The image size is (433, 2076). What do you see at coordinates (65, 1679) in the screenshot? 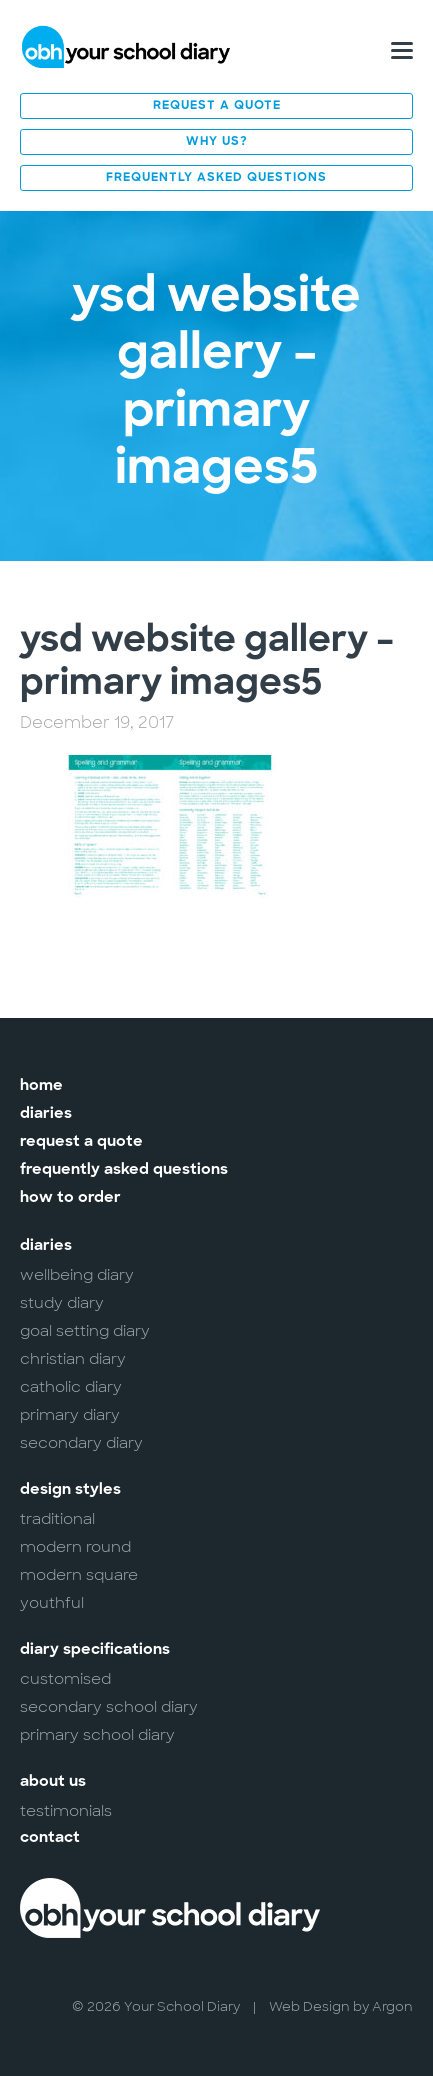
I see `Customised` at bounding box center [65, 1679].